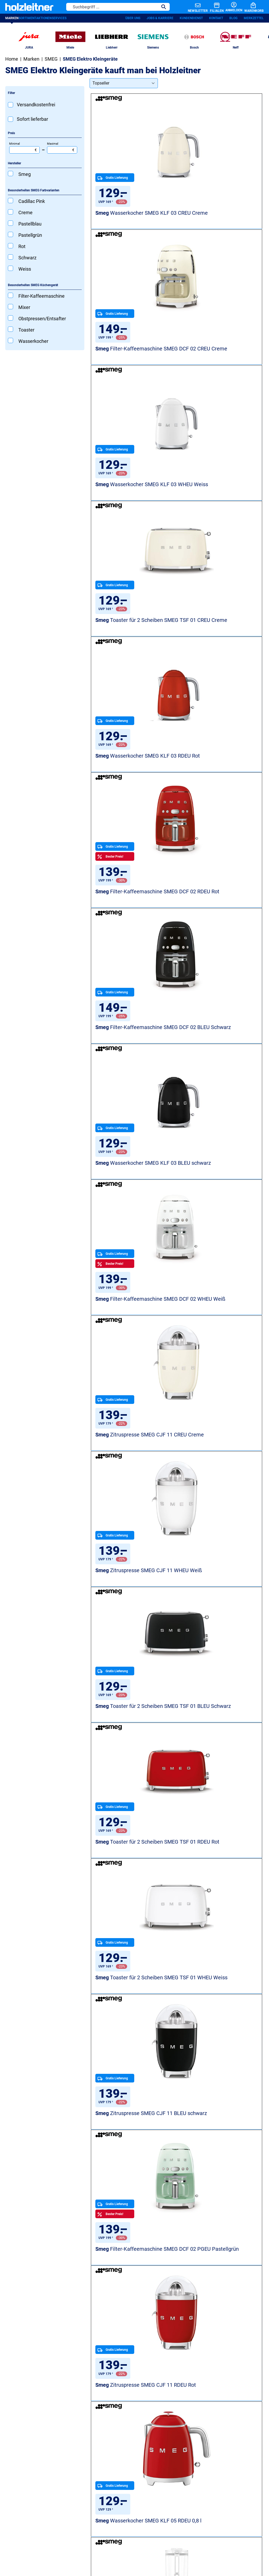  I want to click on [Suchbegriff ...], so click(102, 8).